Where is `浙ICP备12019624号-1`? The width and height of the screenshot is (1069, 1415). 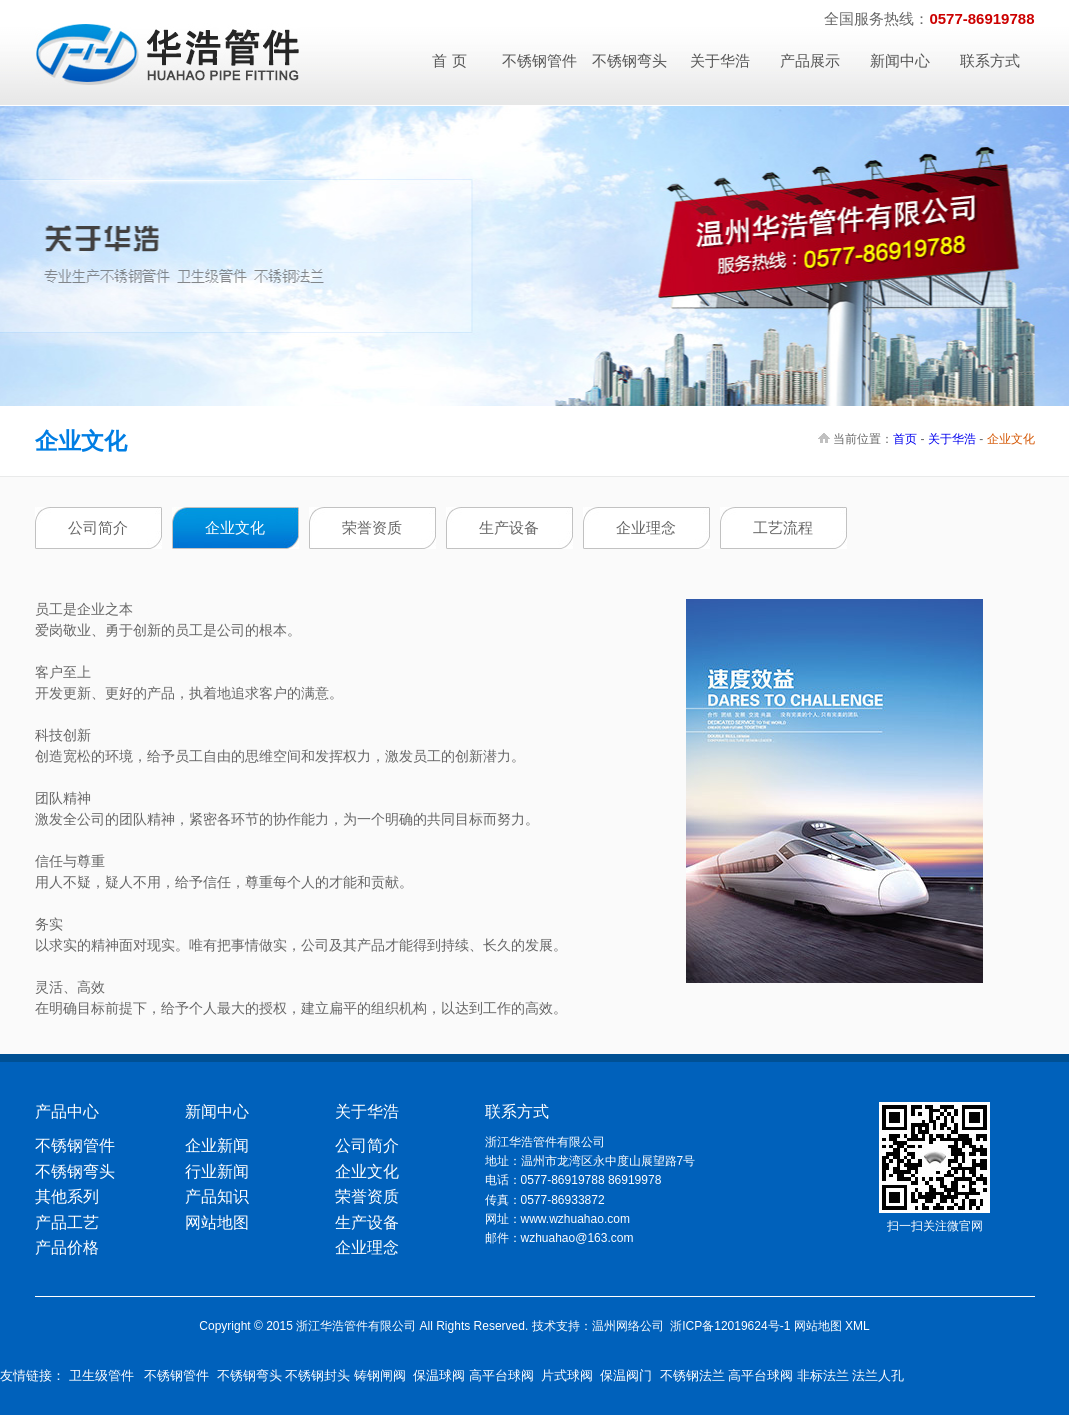
浙ICP备12019624号-1 is located at coordinates (730, 1326).